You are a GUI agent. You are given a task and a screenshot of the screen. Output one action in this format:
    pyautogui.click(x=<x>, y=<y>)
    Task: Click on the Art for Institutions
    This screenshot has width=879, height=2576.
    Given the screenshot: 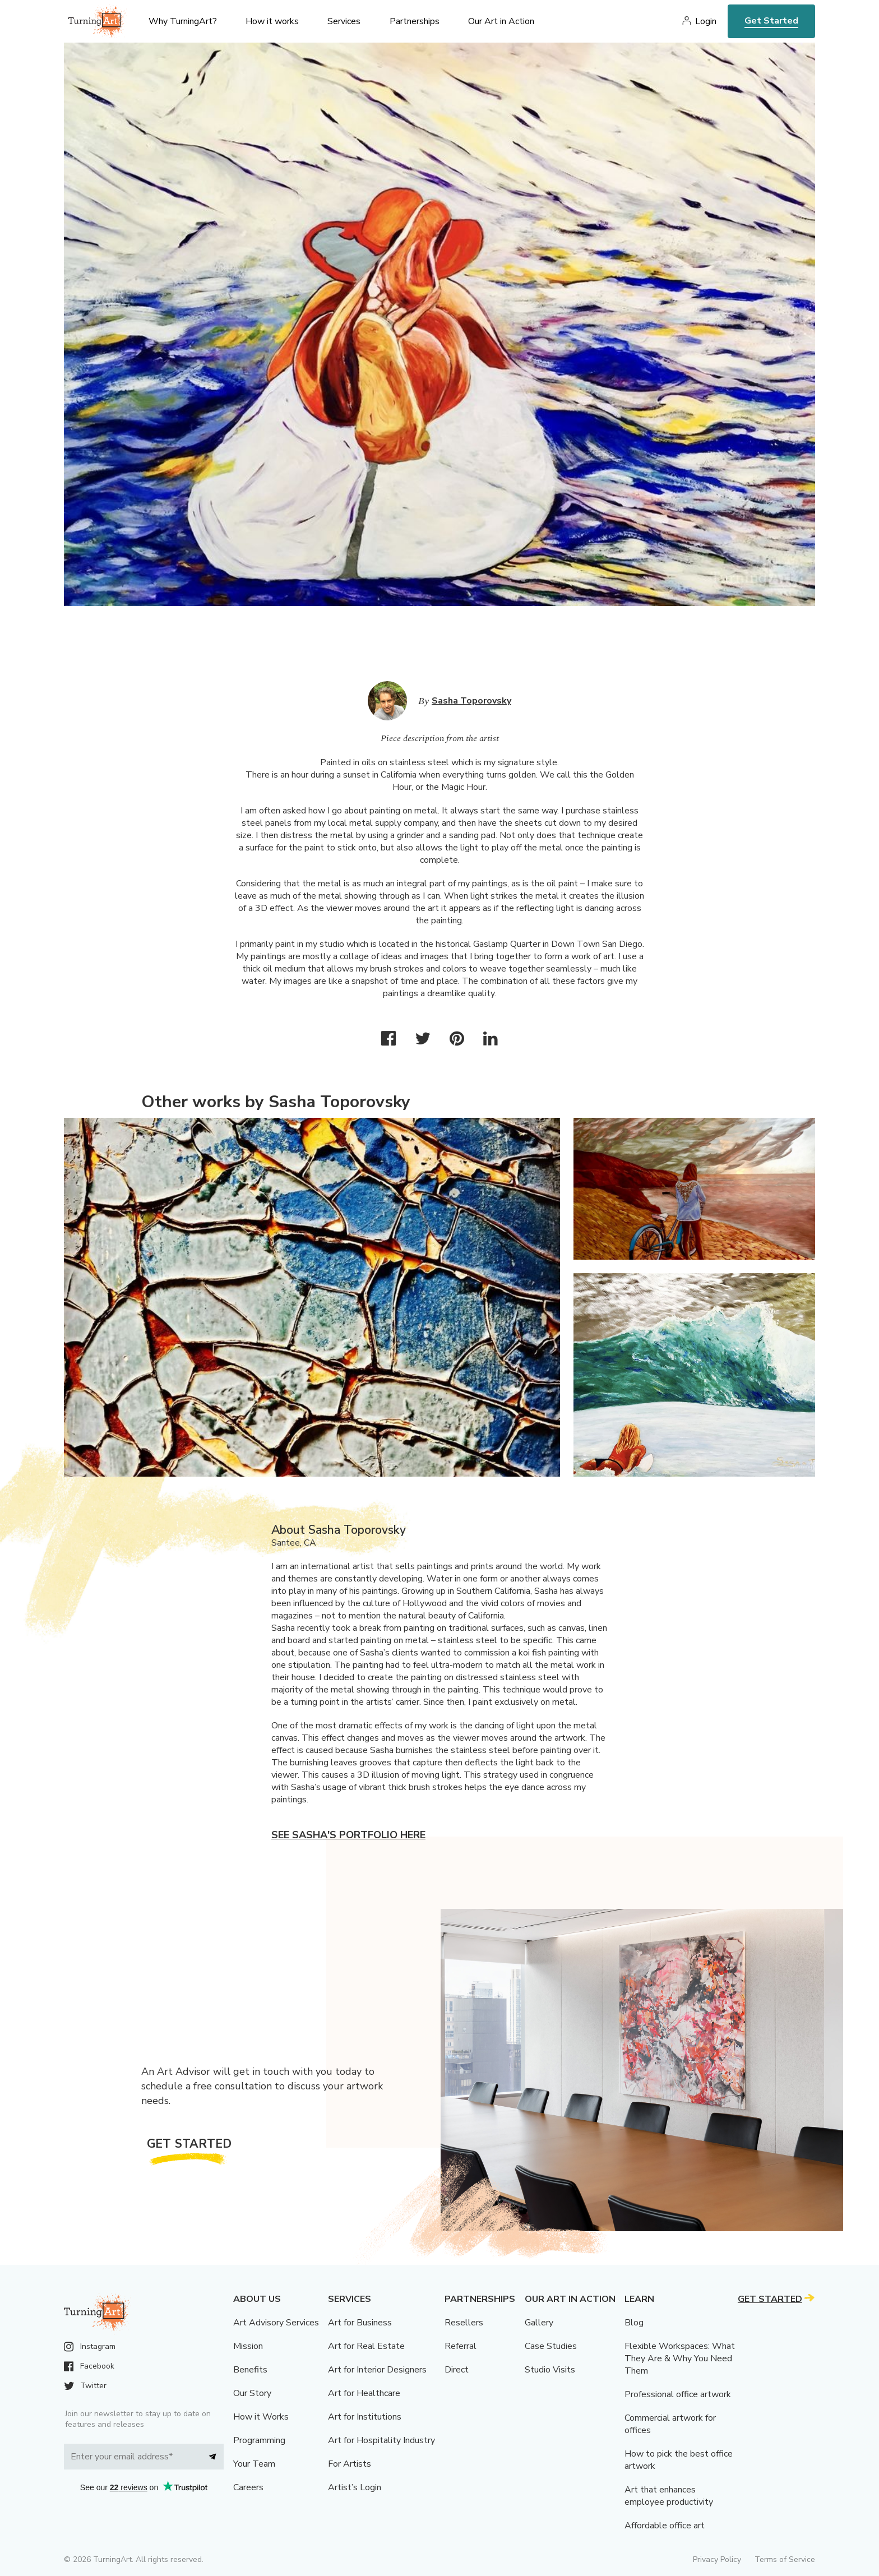 What is the action you would take?
    pyautogui.click(x=364, y=2417)
    